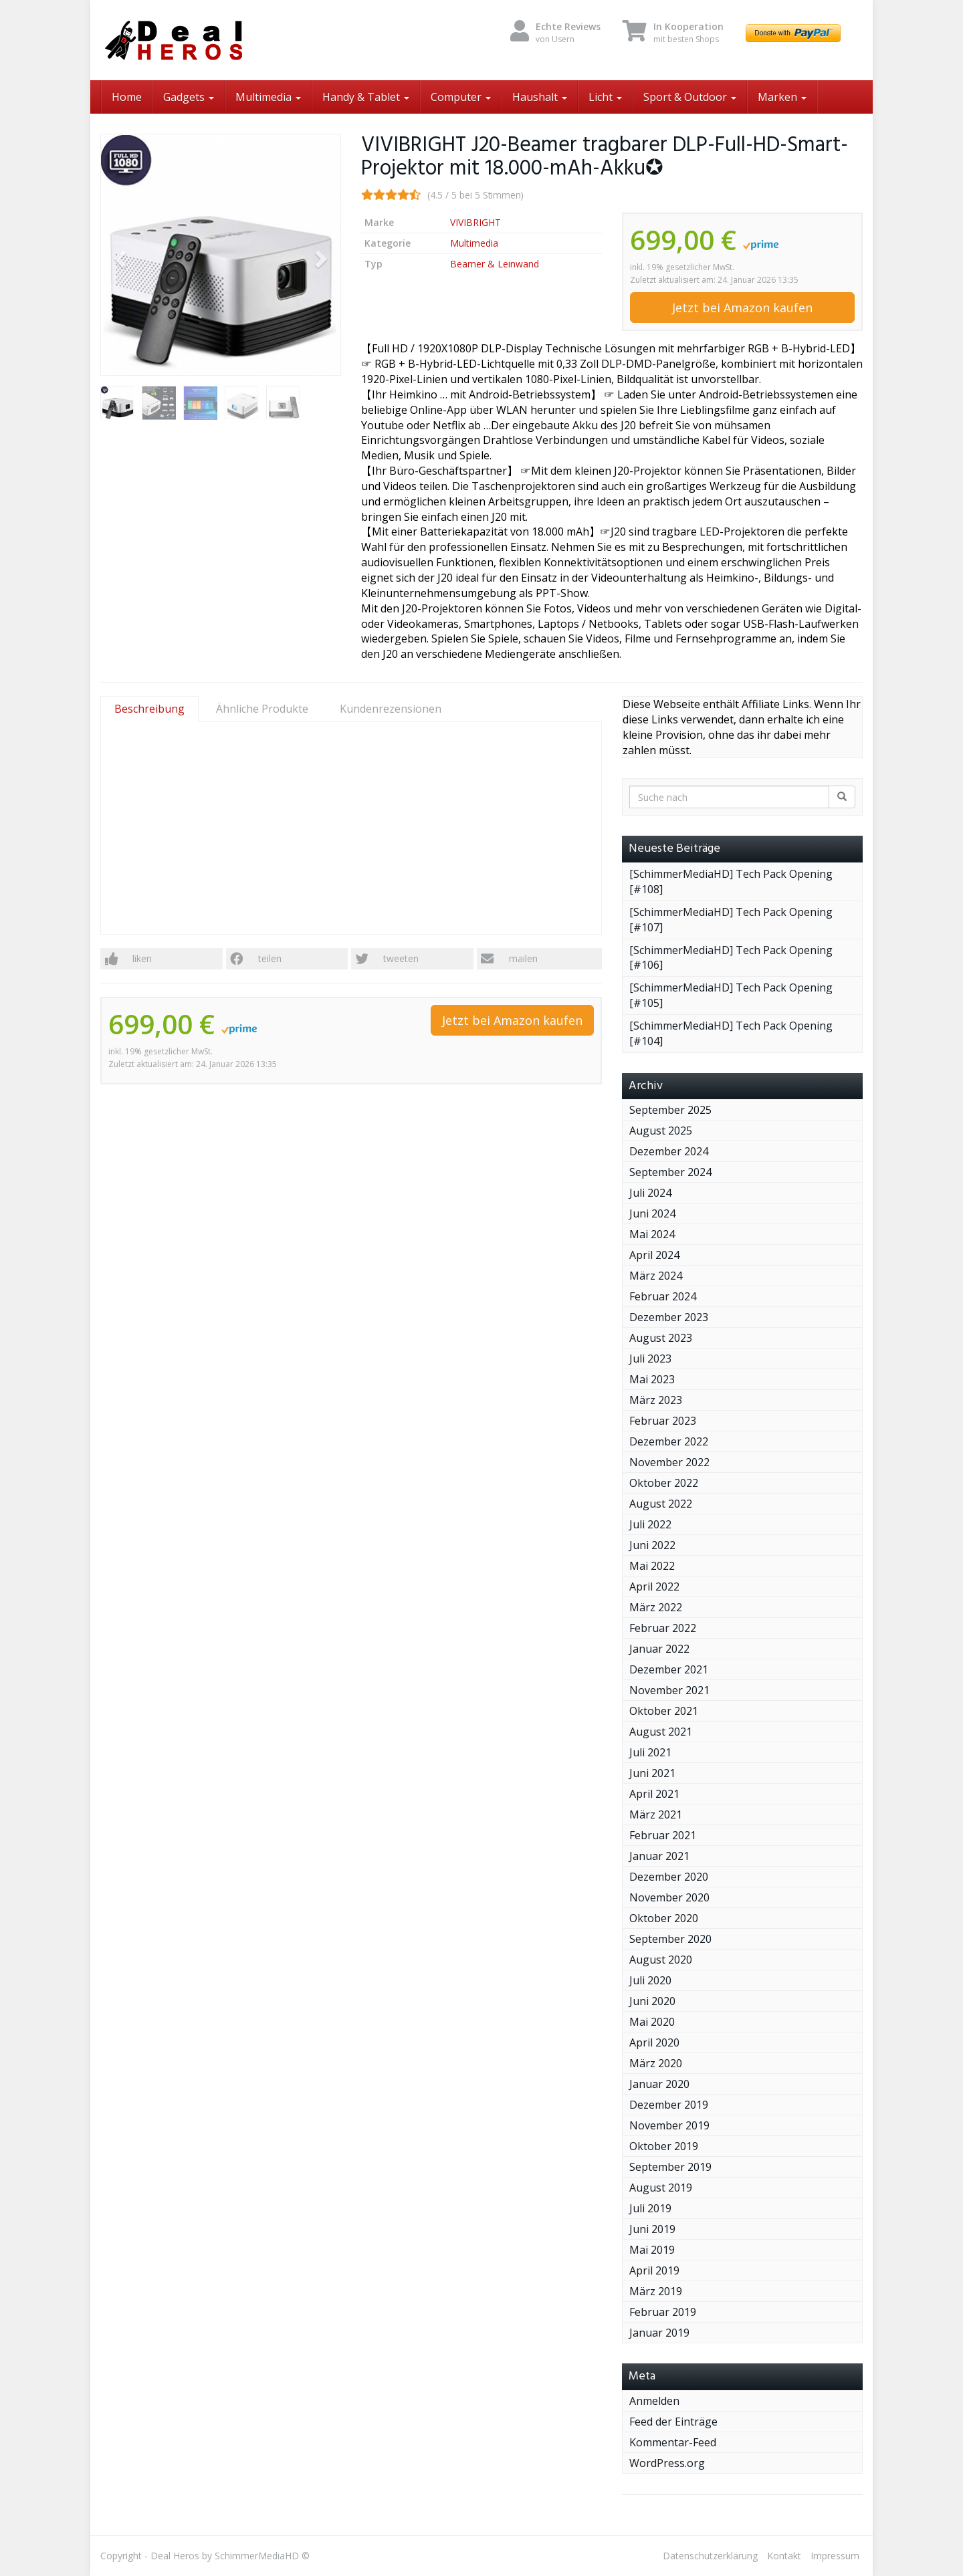  I want to click on Home, so click(127, 97).